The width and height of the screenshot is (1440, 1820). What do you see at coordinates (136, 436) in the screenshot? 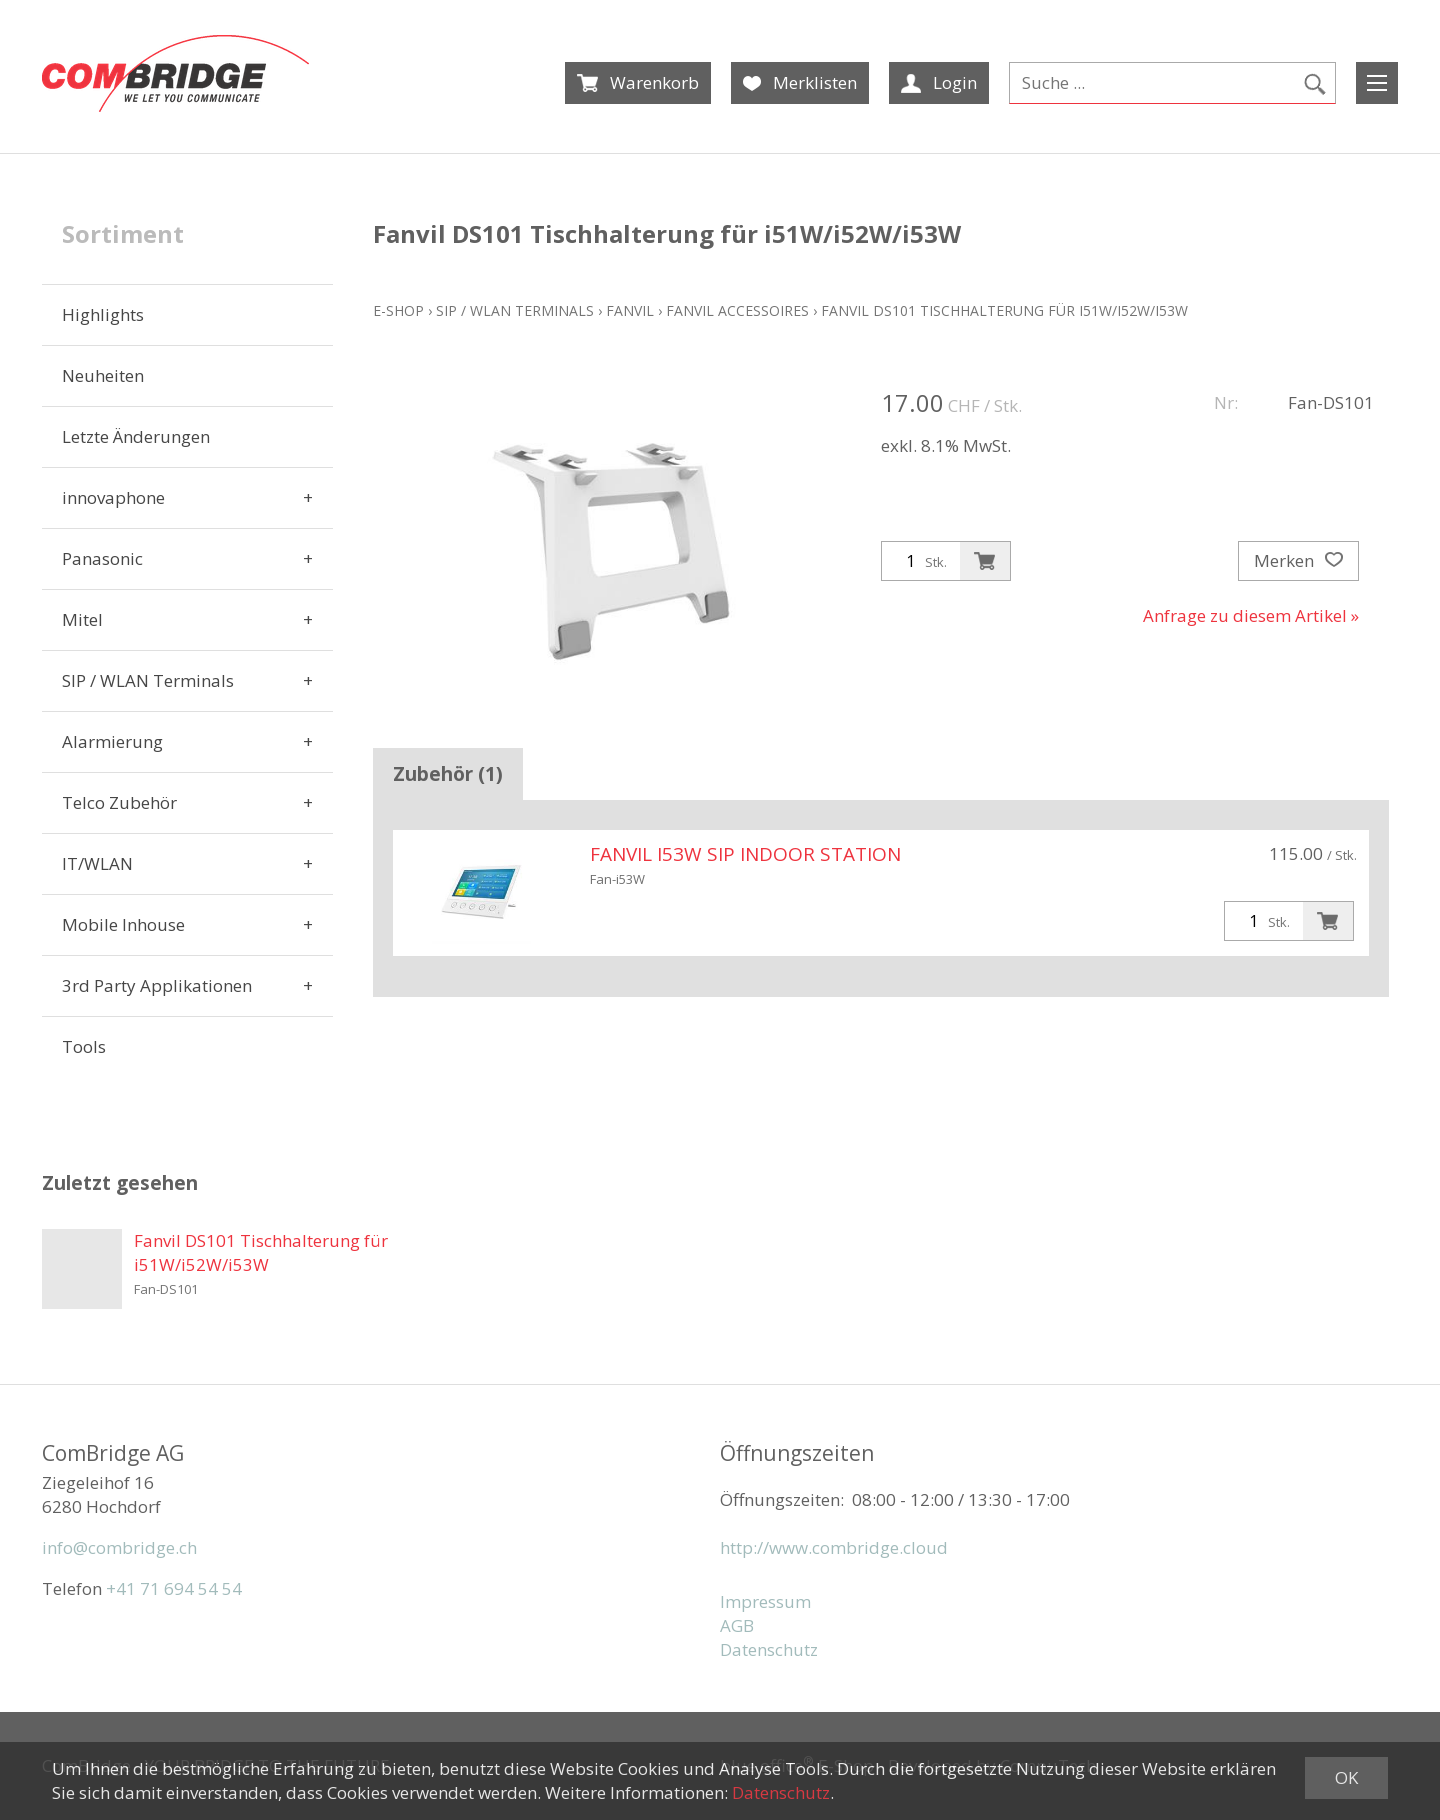
I see `Letzte Änderungen` at bounding box center [136, 436].